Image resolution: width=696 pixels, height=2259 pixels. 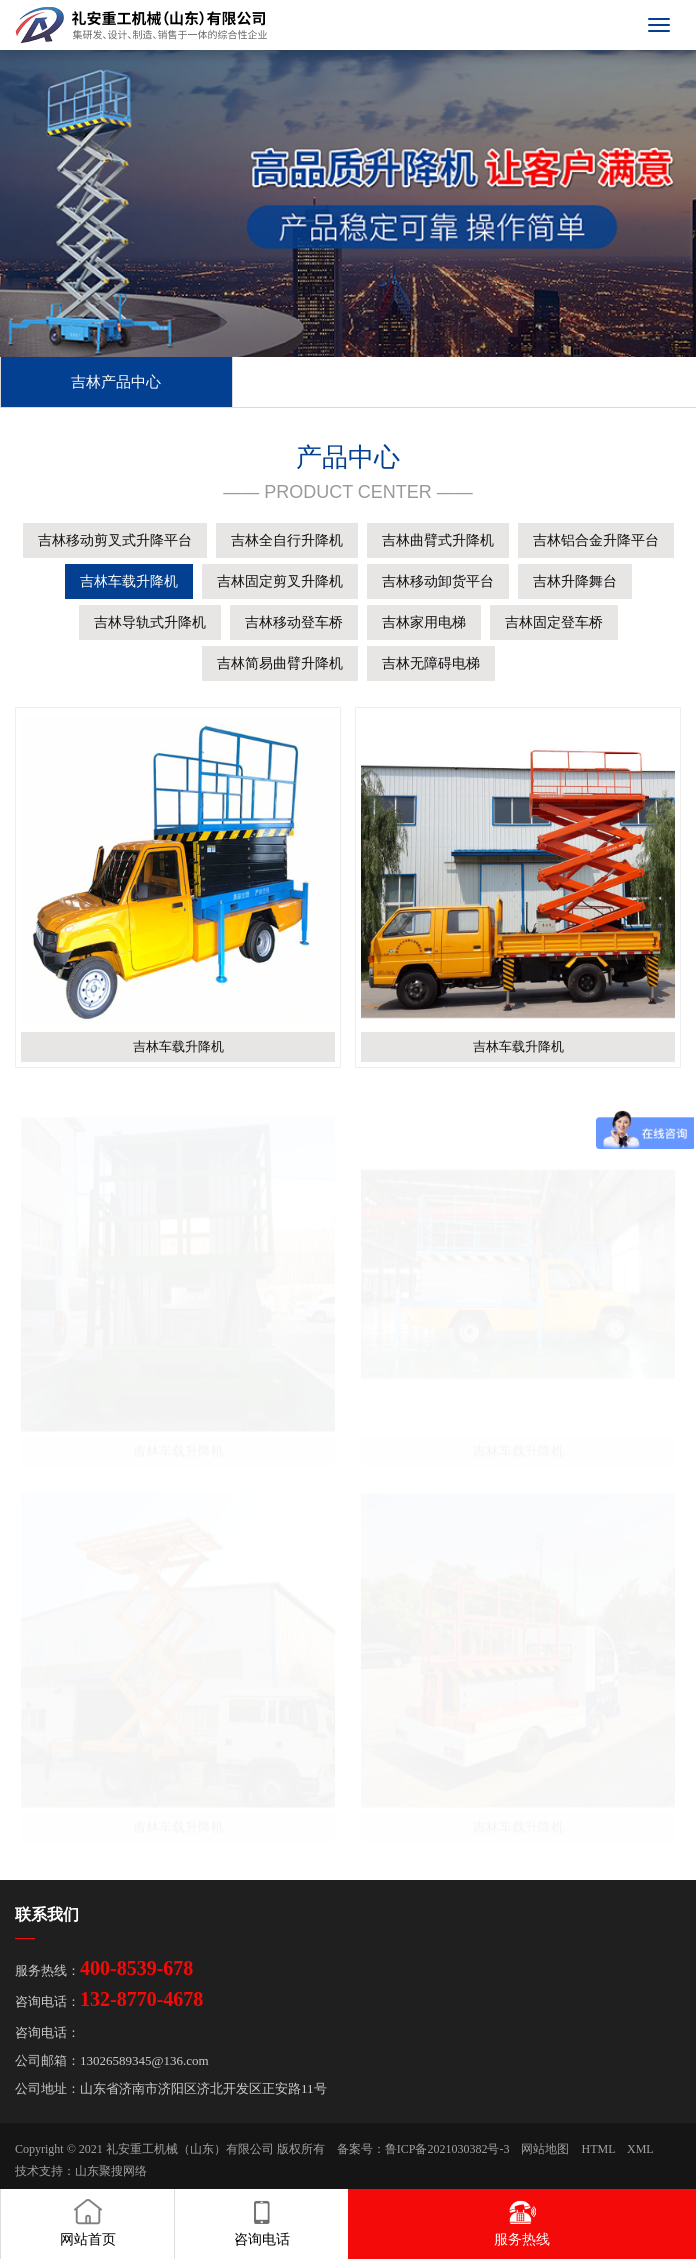 What do you see at coordinates (150, 622) in the screenshot?
I see `吉林导轨式升降机` at bounding box center [150, 622].